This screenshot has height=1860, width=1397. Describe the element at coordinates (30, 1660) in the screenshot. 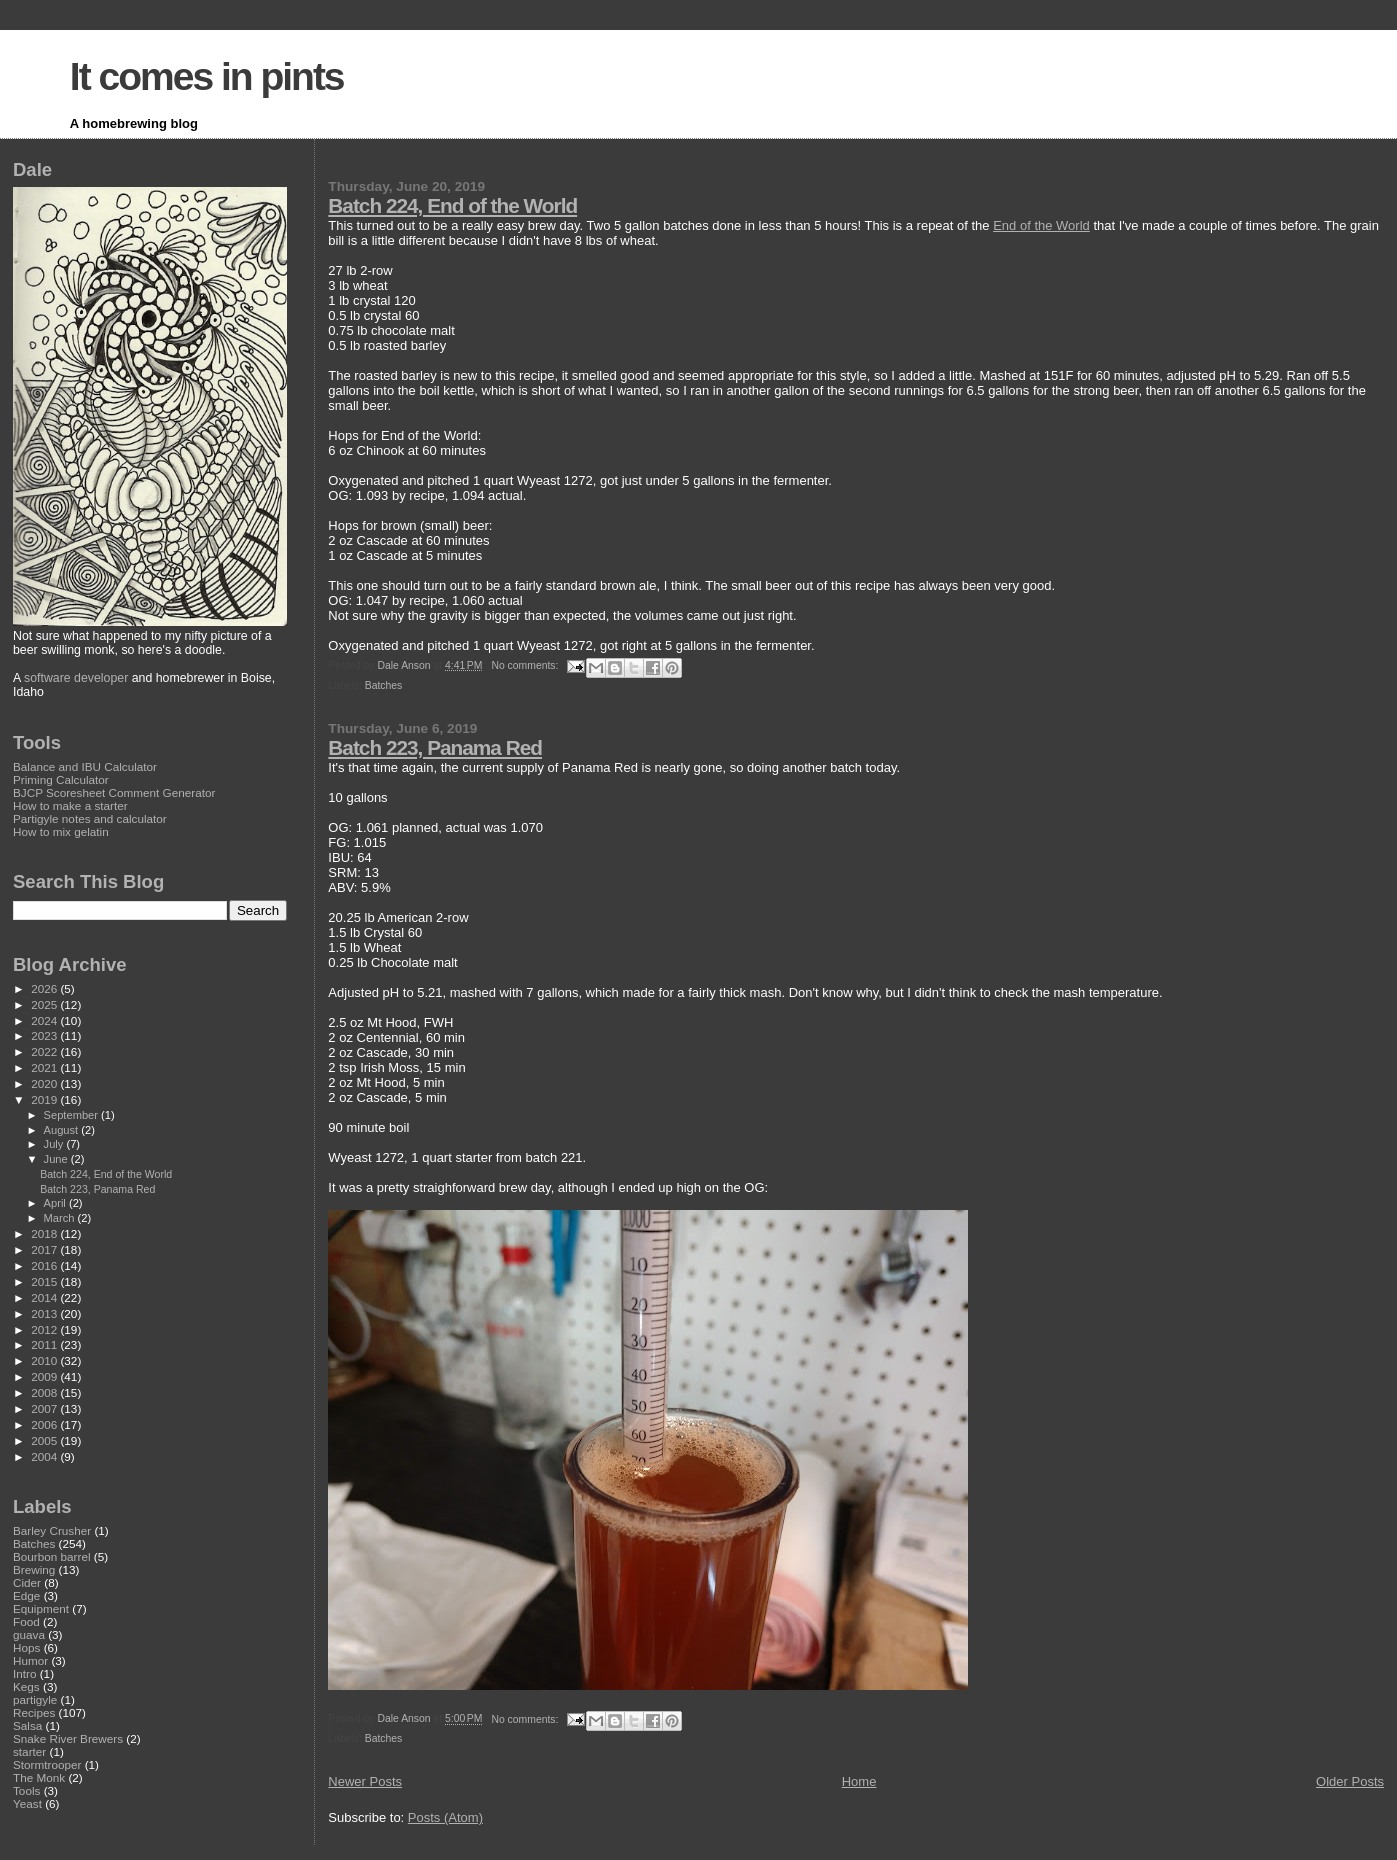

I see `Humor` at that location.